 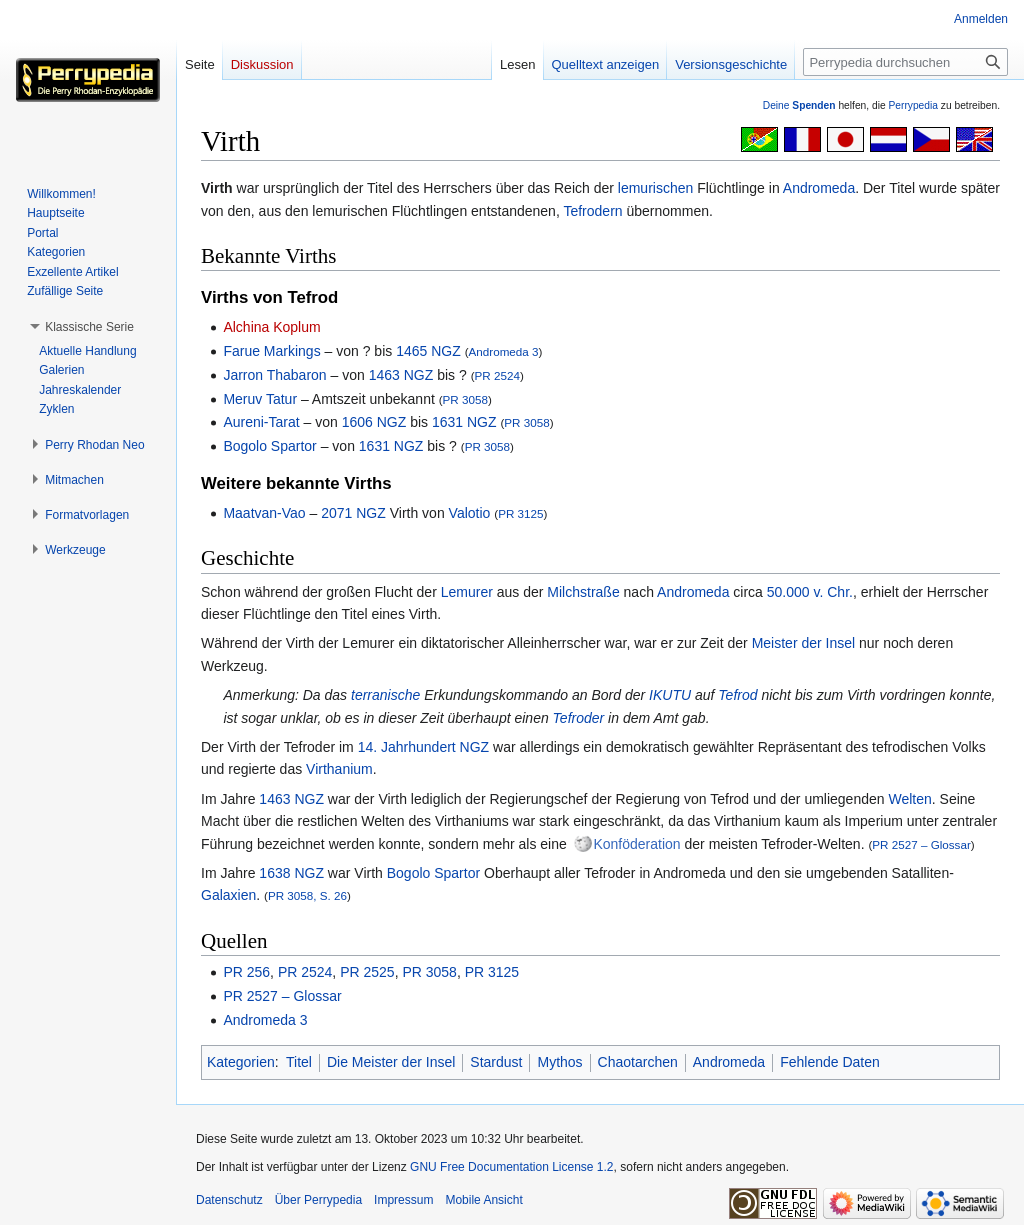 I want to click on terranische, so click(x=385, y=695).